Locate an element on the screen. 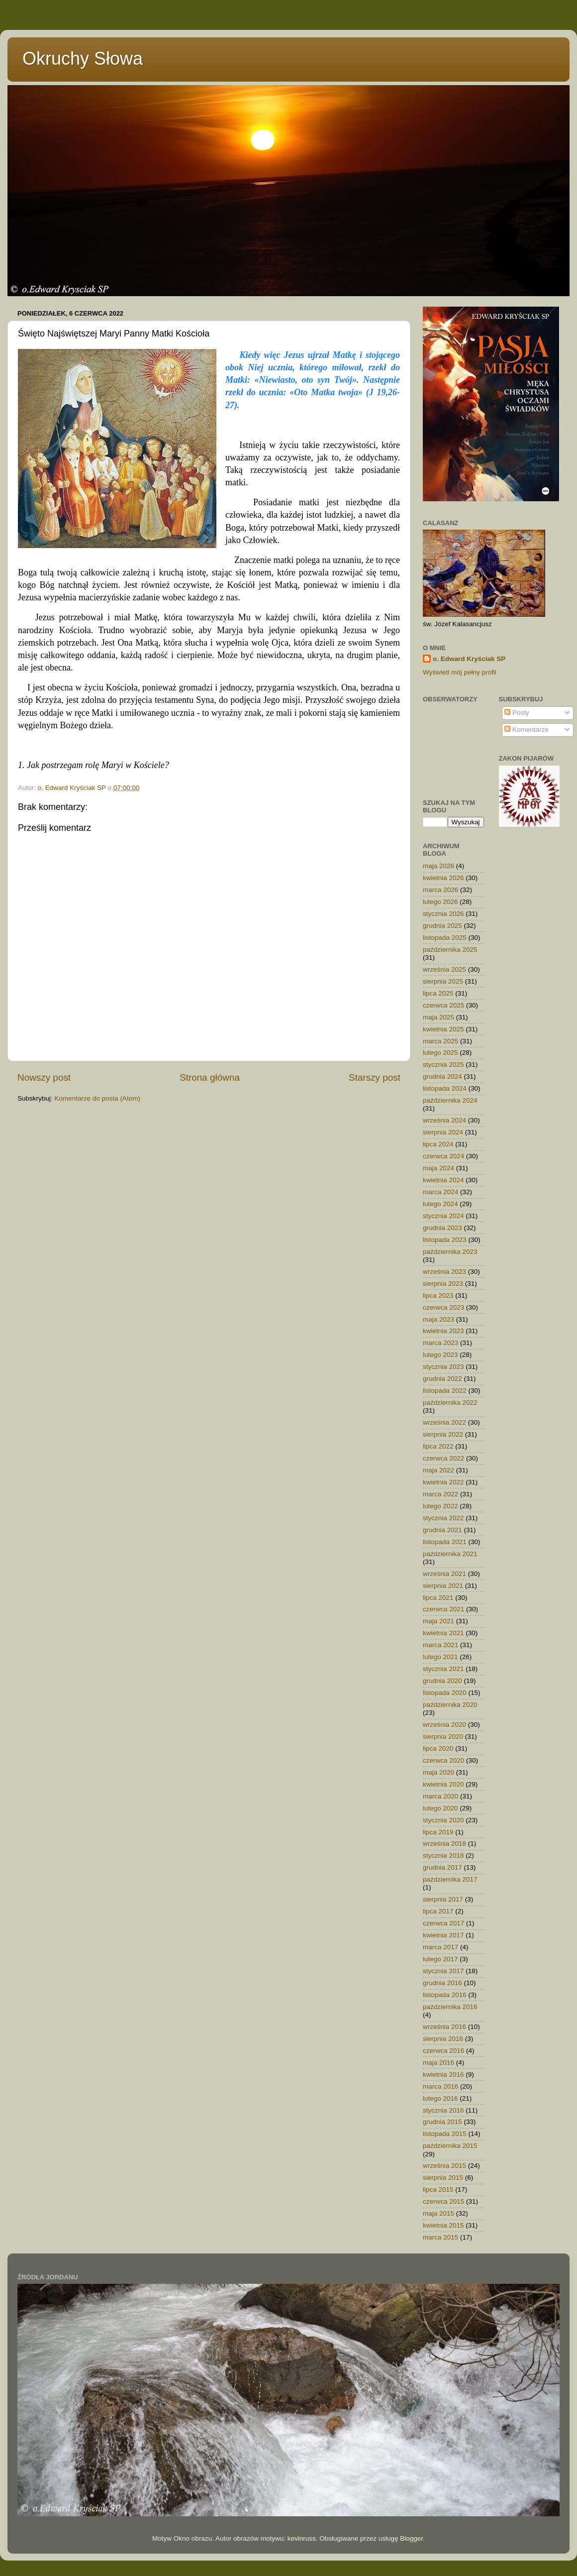 This screenshot has width=577, height=2576. sierpnia 2025 is located at coordinates (443, 981).